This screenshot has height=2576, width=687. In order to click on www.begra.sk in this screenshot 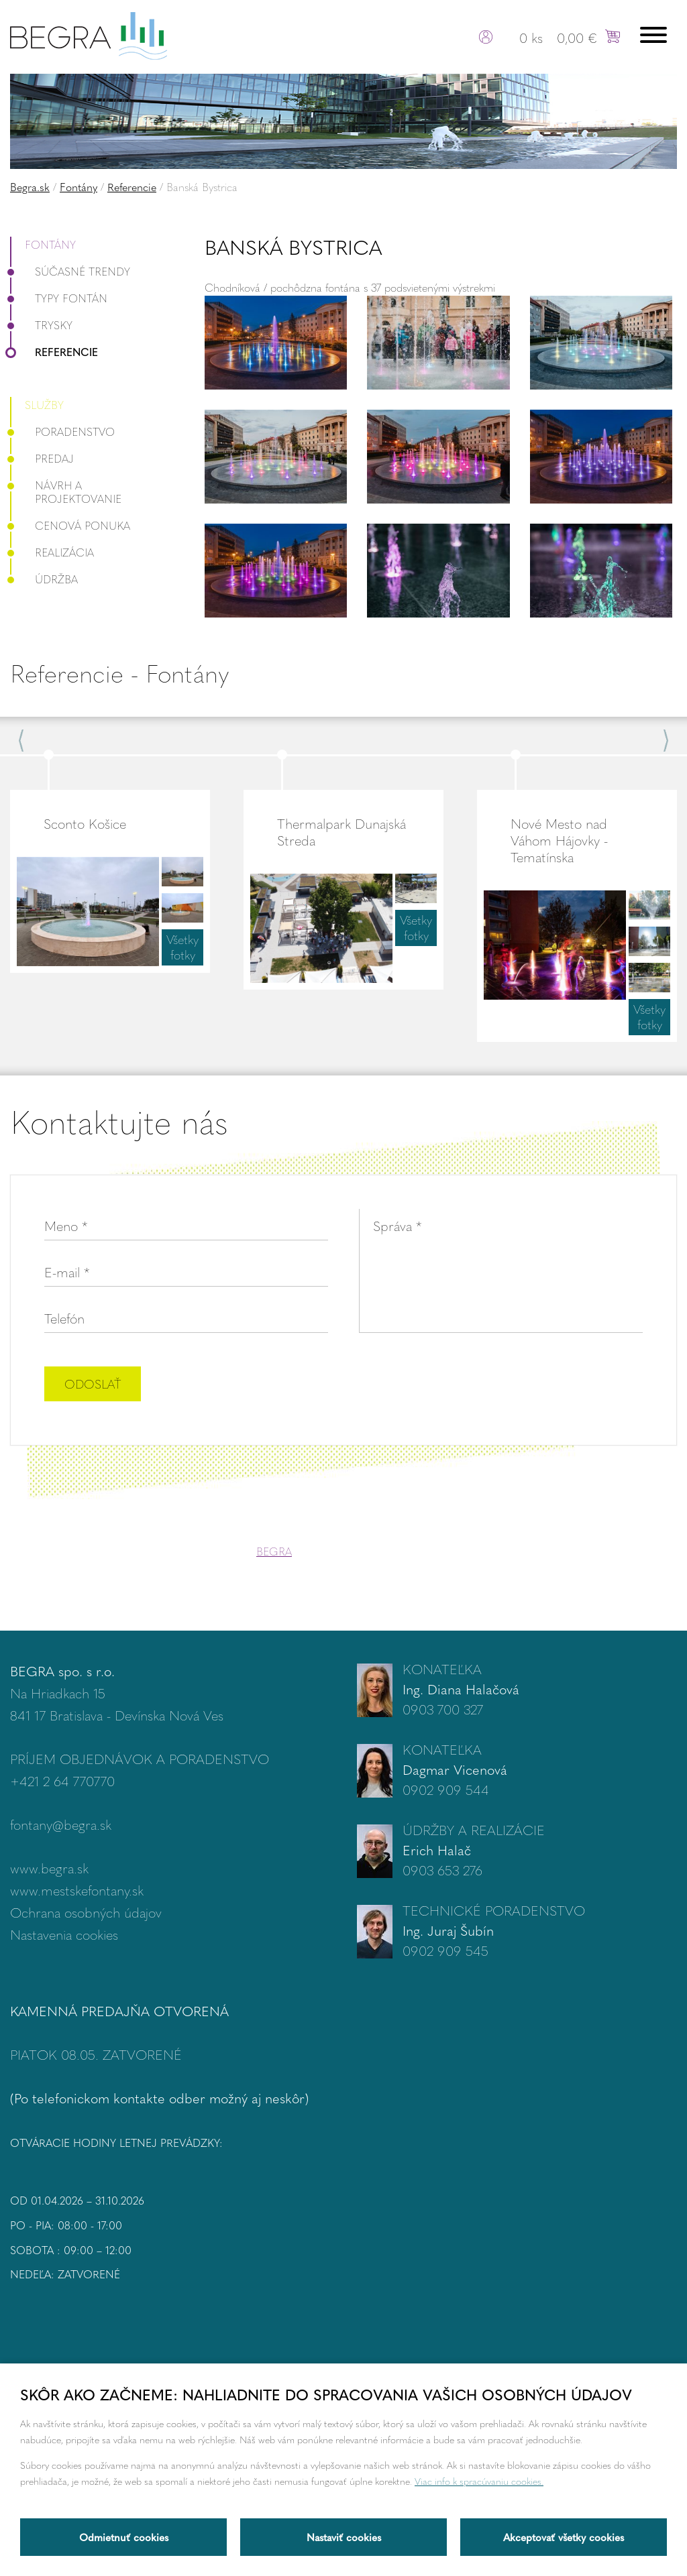, I will do `click(49, 1867)`.